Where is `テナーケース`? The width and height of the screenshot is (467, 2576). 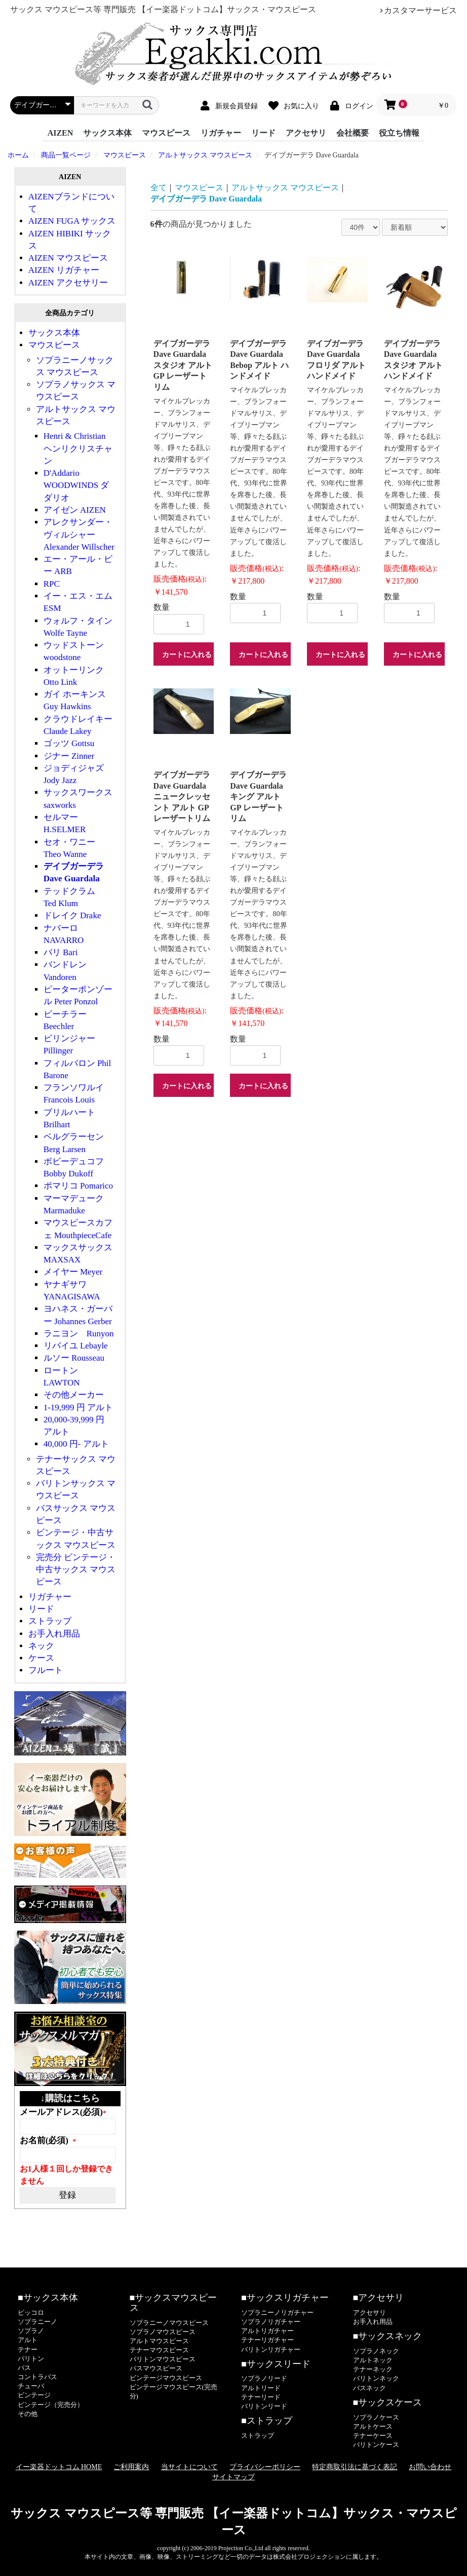
テナーケース is located at coordinates (373, 2435).